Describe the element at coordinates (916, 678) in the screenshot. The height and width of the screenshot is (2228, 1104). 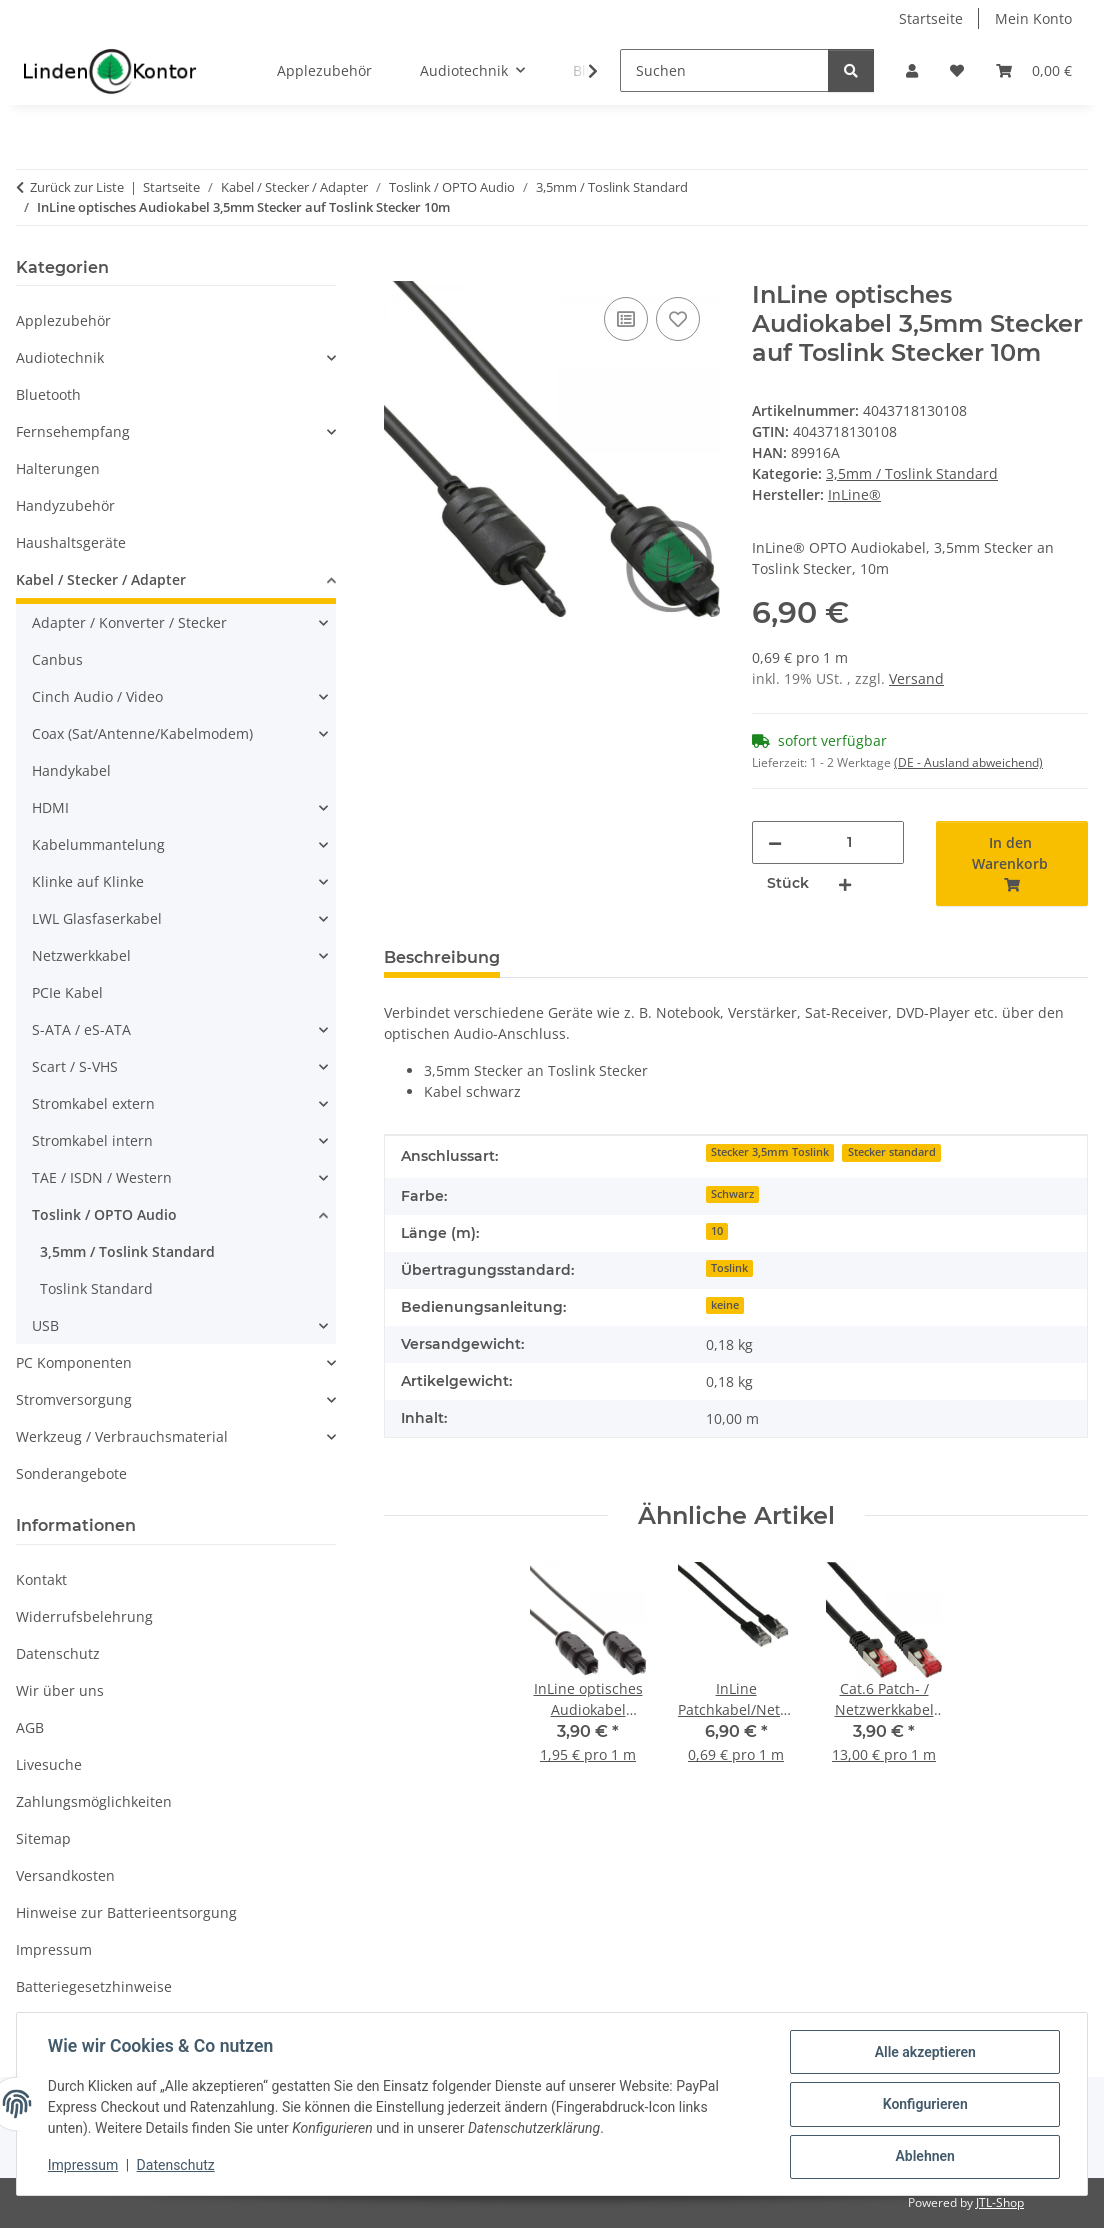
I see `Versand` at that location.